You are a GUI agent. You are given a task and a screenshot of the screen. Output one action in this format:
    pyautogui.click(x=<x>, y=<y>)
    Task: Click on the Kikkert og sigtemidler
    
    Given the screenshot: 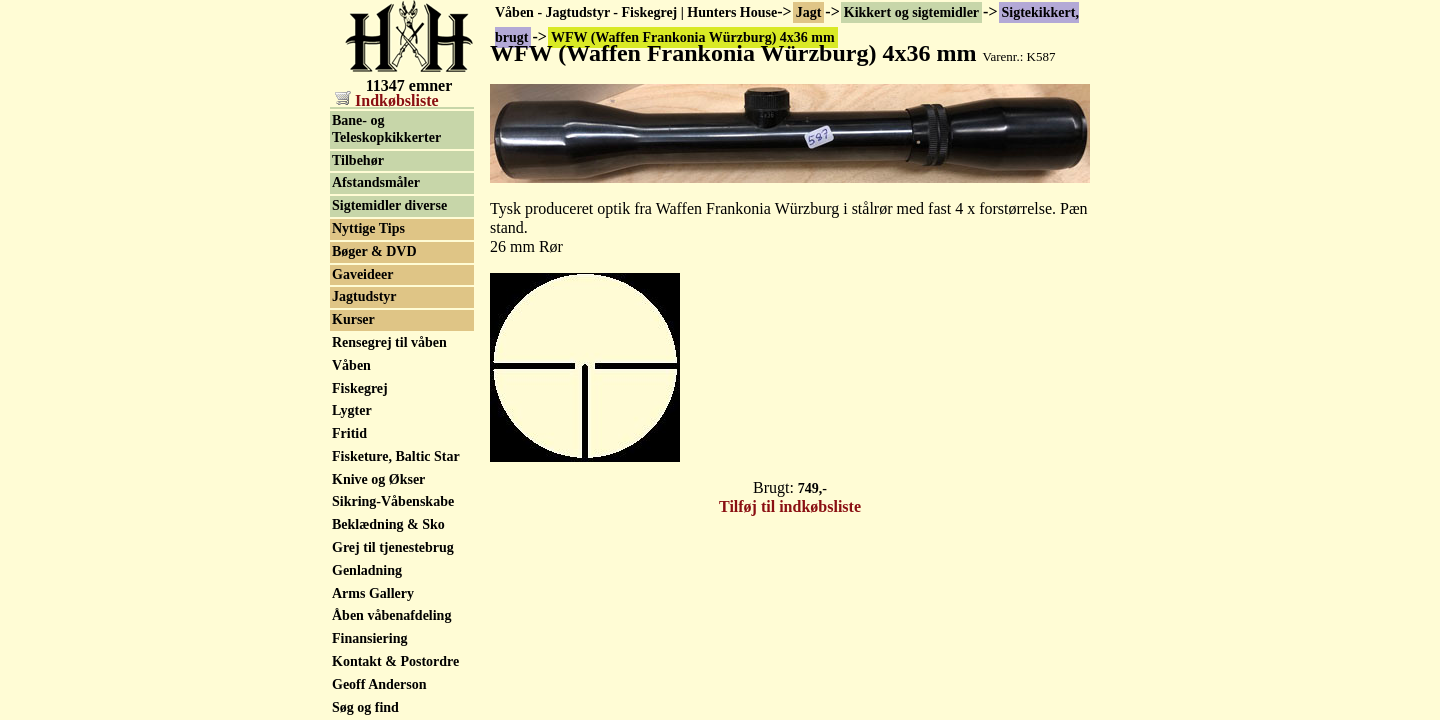 What is the action you would take?
    pyautogui.click(x=911, y=12)
    